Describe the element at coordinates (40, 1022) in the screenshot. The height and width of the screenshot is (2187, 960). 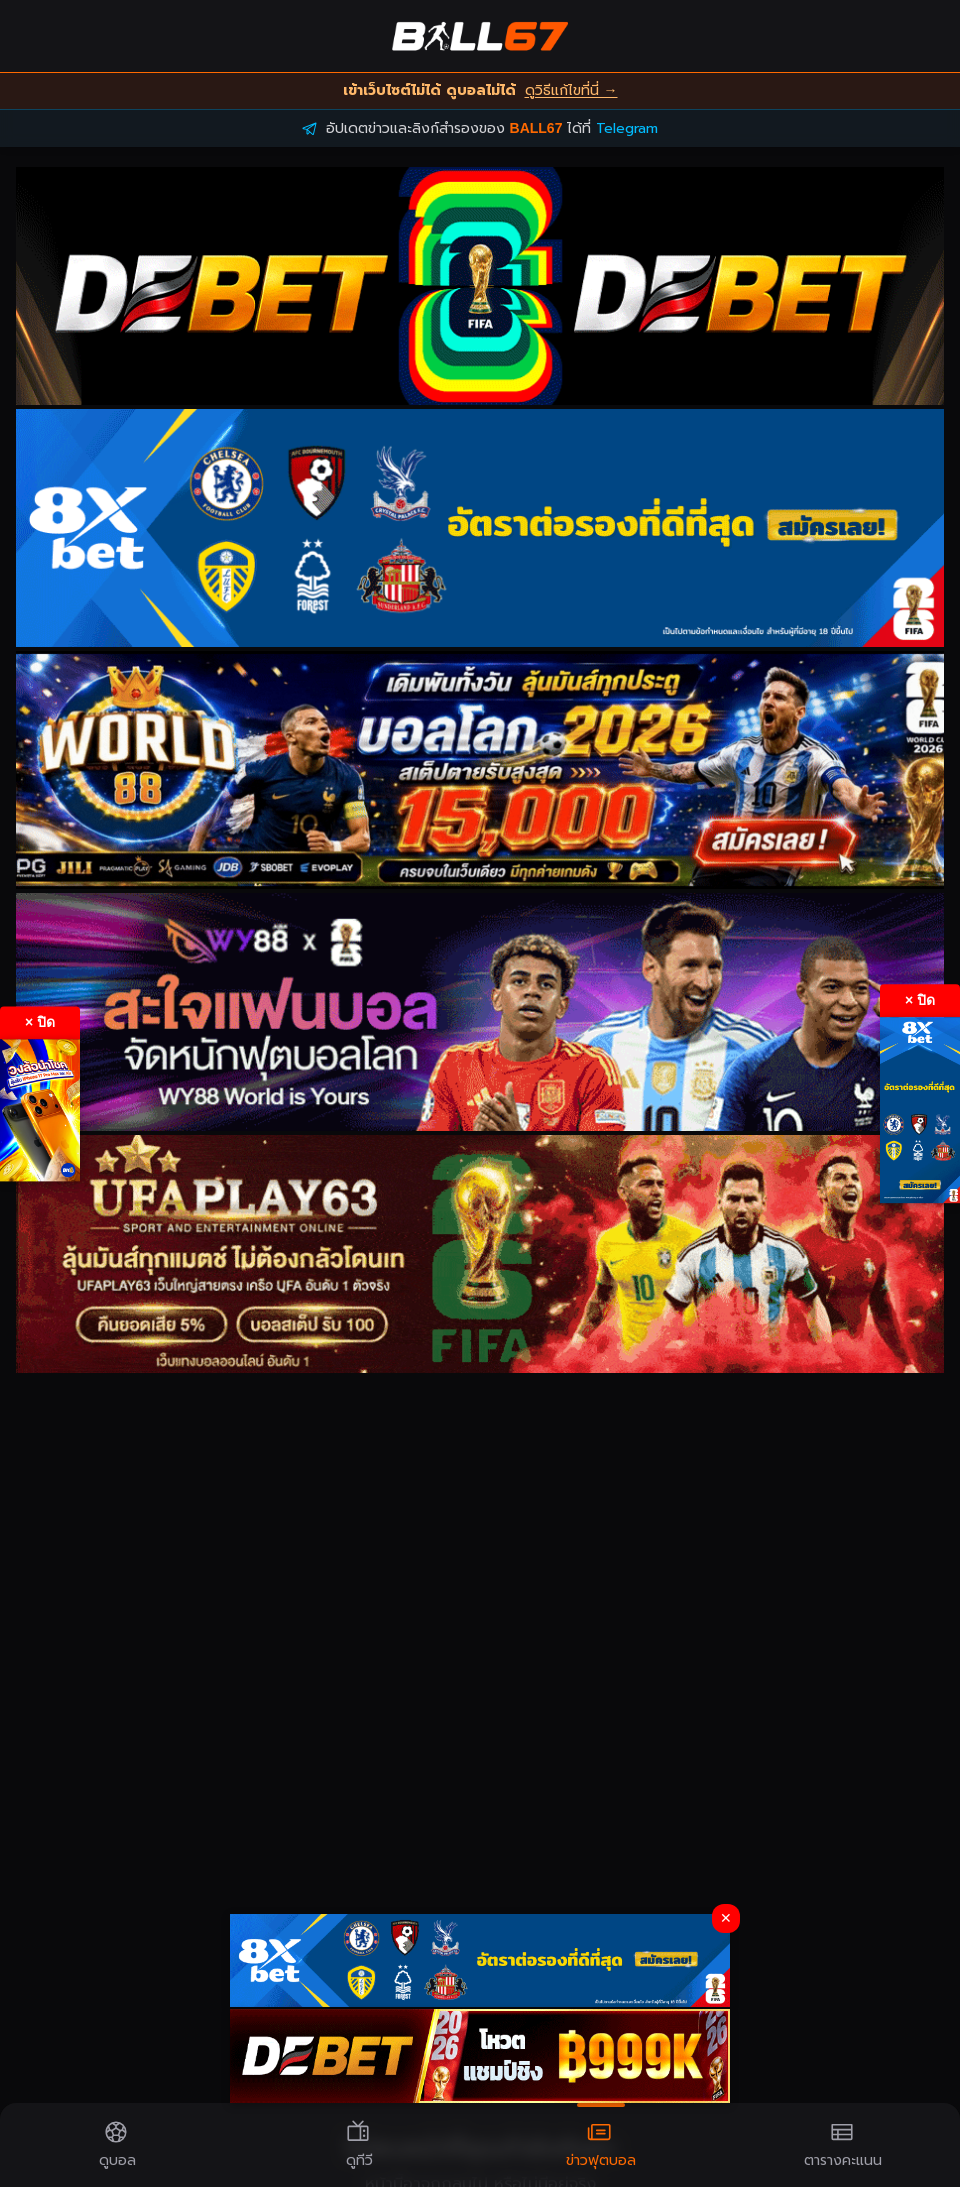
I see `× ปิด` at that location.